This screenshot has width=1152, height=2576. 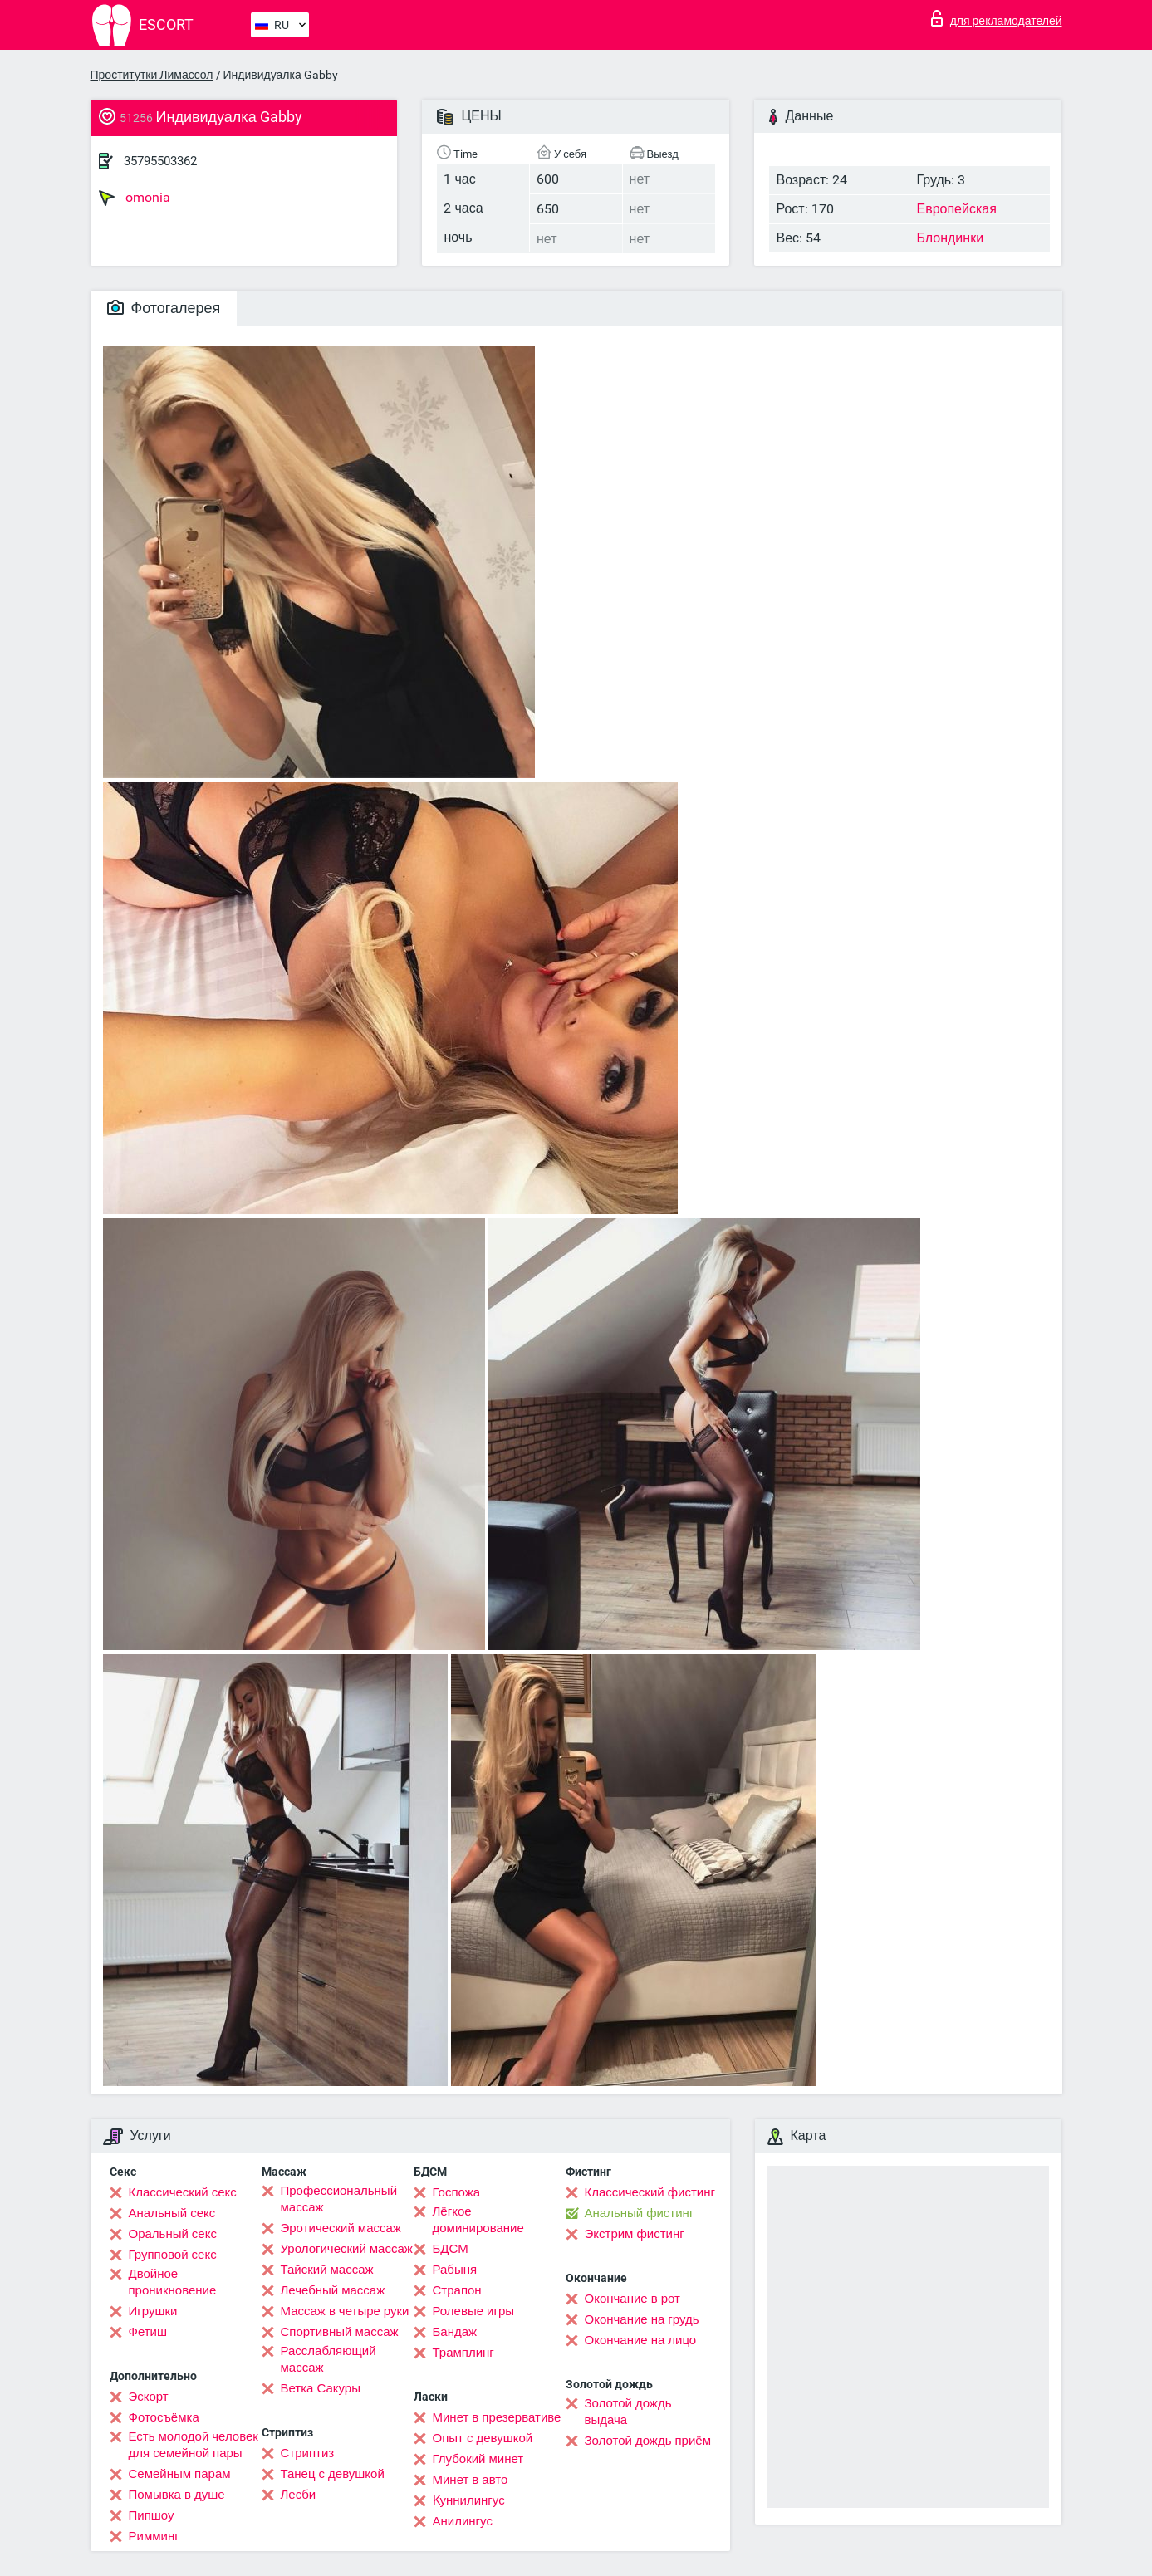 I want to click on Есть молодой человек для семейной пары, so click(x=193, y=2445).